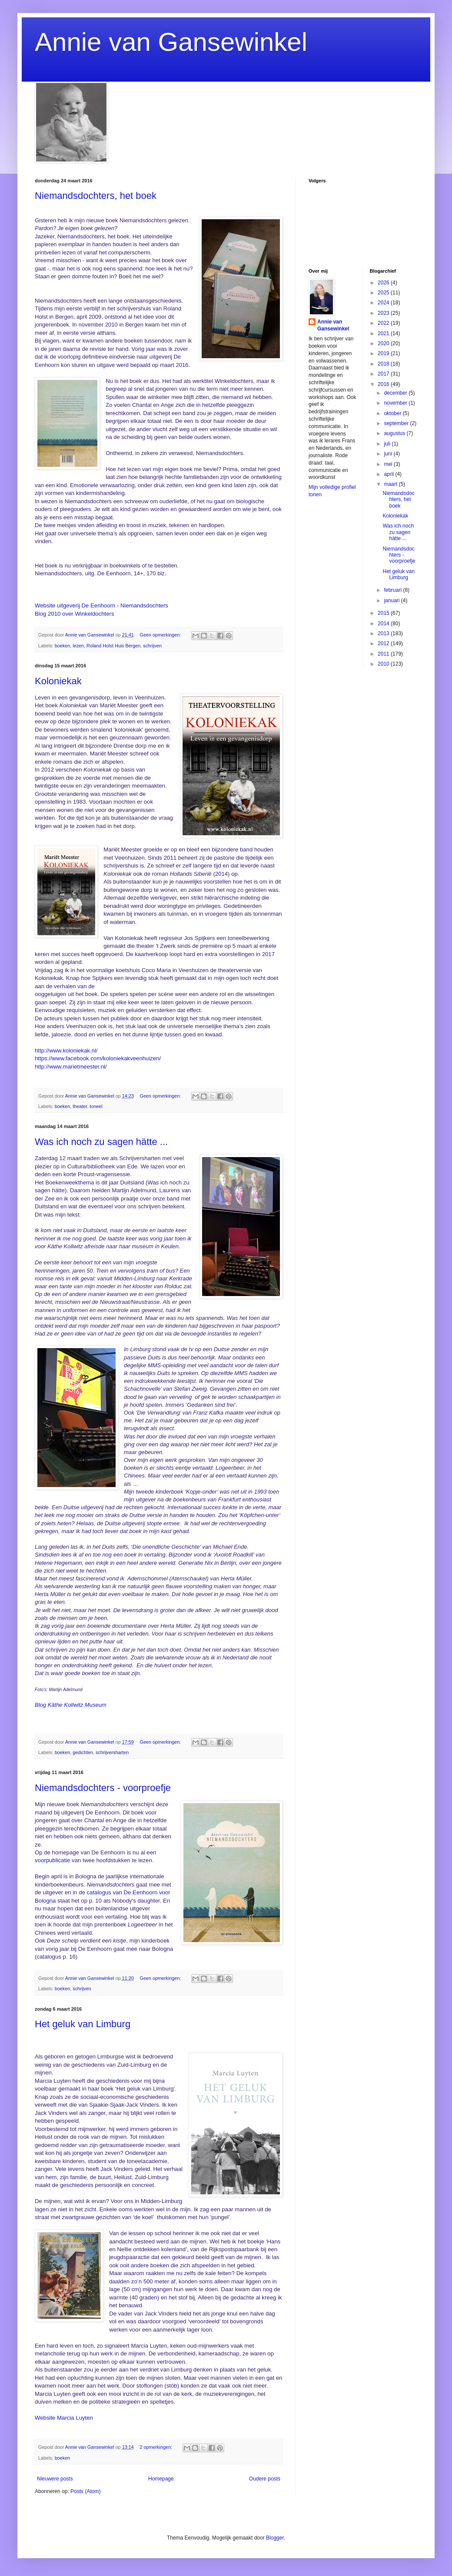 Image resolution: width=452 pixels, height=2576 pixels. I want to click on Roland Holst Huis Bergen, so click(113, 645).